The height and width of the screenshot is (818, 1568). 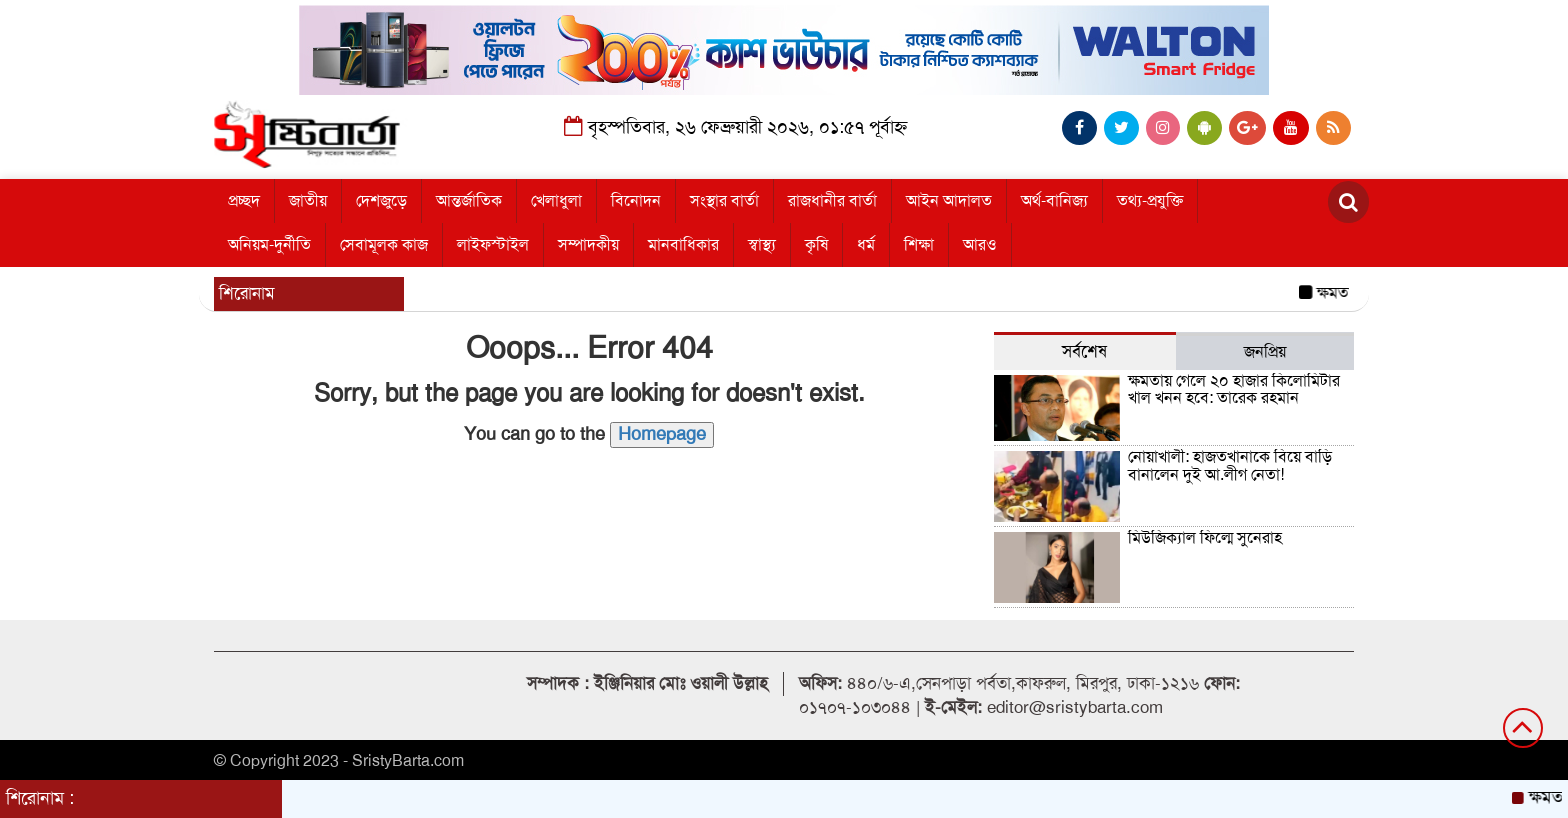 I want to click on দেশজুড়ে, so click(x=381, y=201).